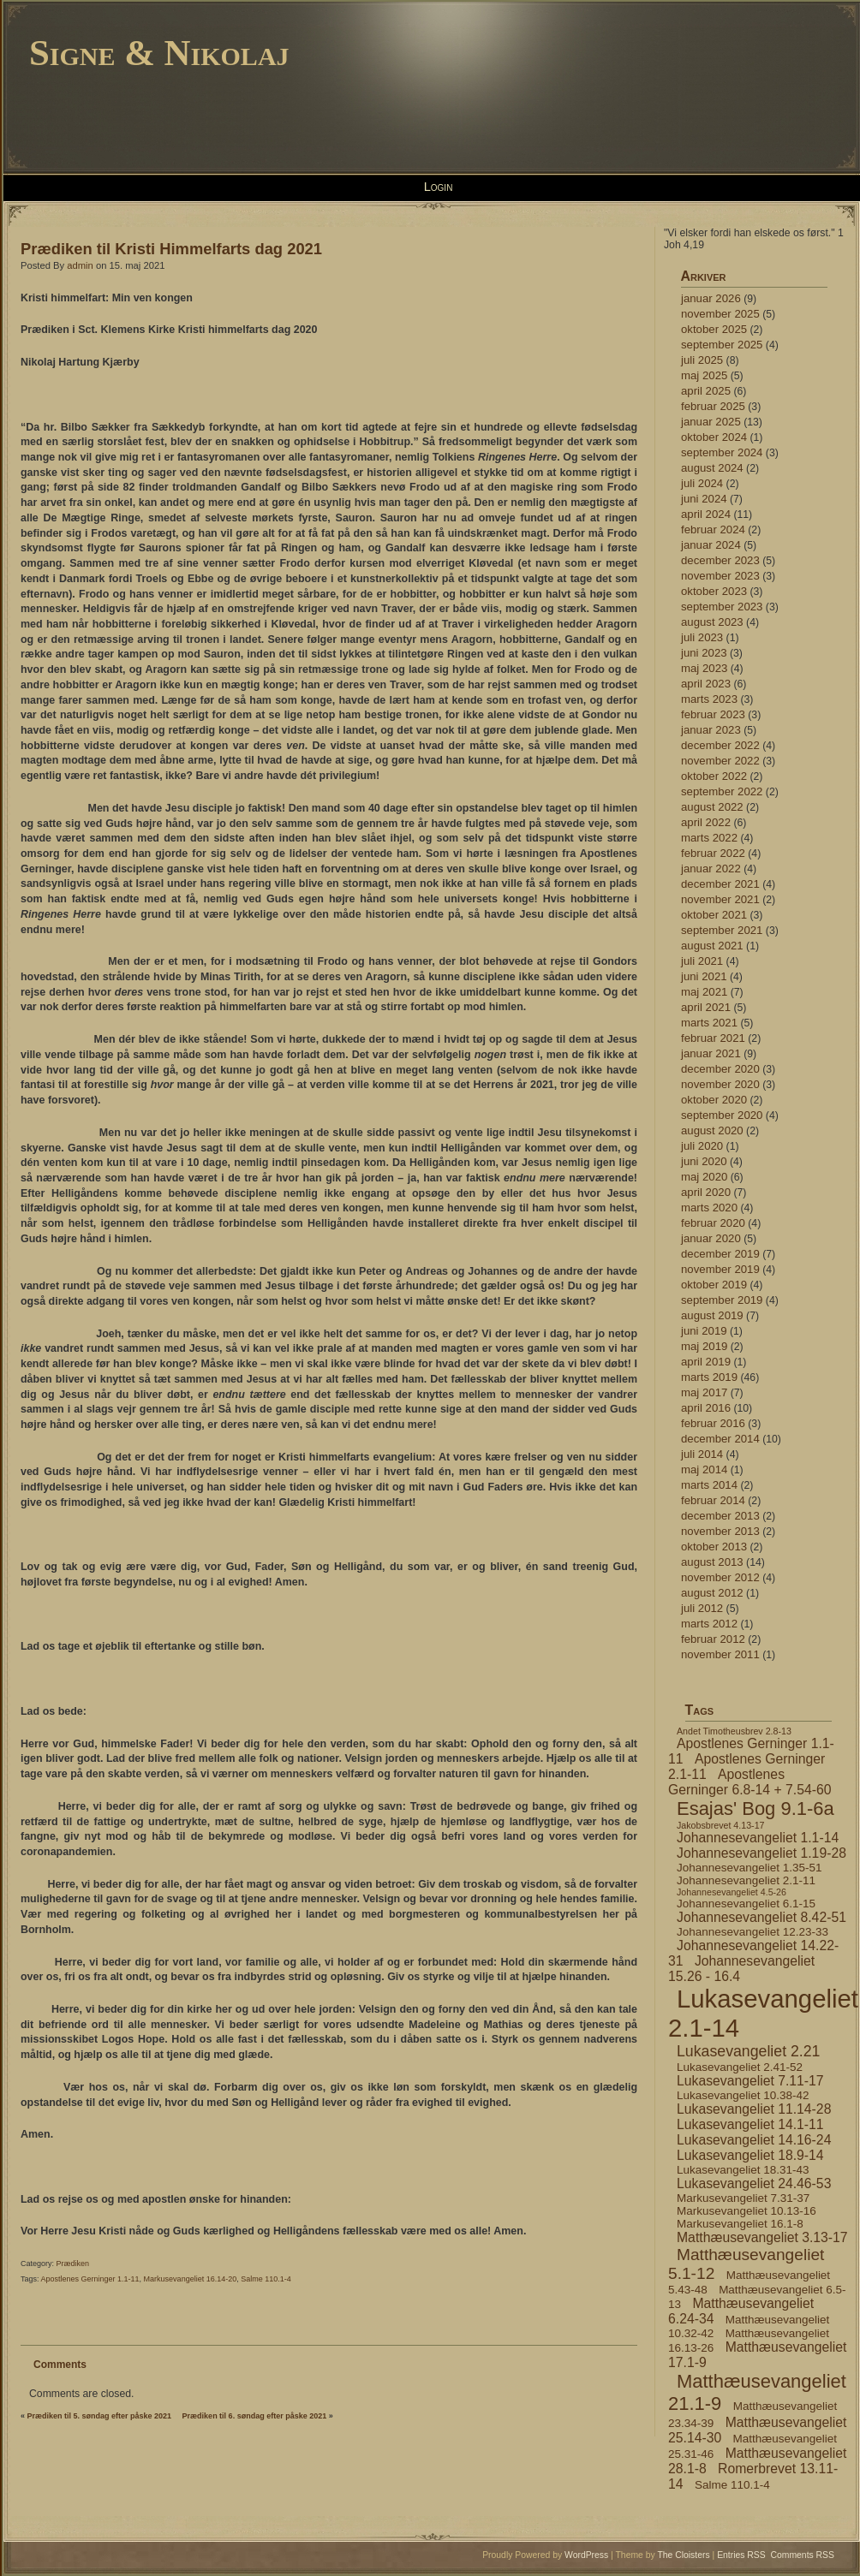 This screenshot has height=2576, width=860. Describe the element at coordinates (720, 899) in the screenshot. I see `november 2021` at that location.